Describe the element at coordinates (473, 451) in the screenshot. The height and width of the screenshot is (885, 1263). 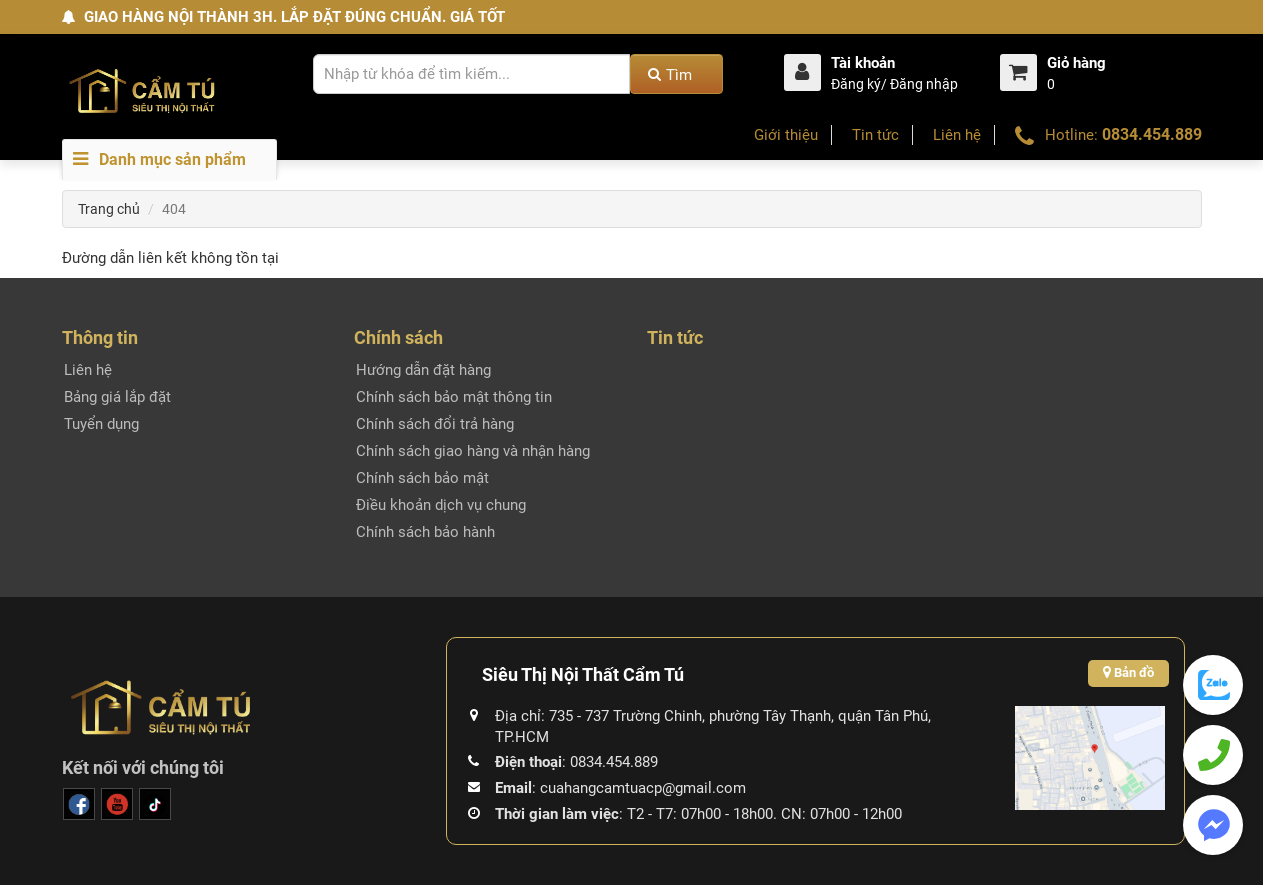
I see `Chính sách giao hàng và nhận hàng` at that location.